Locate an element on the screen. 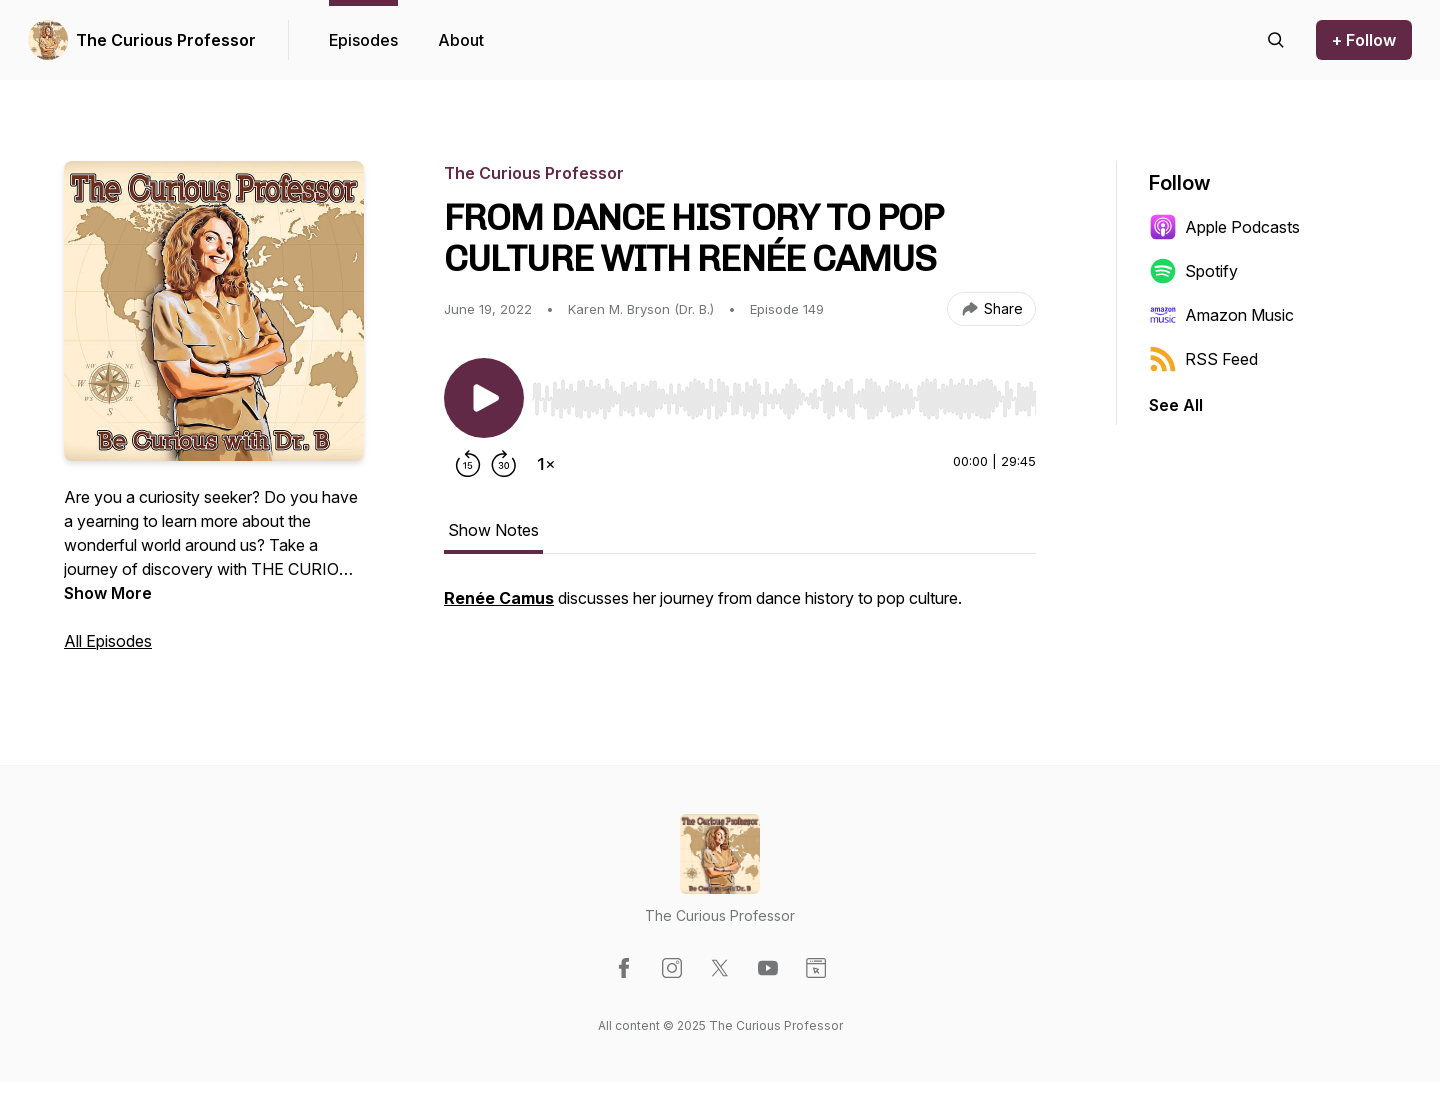  All Episodes is located at coordinates (108, 641).